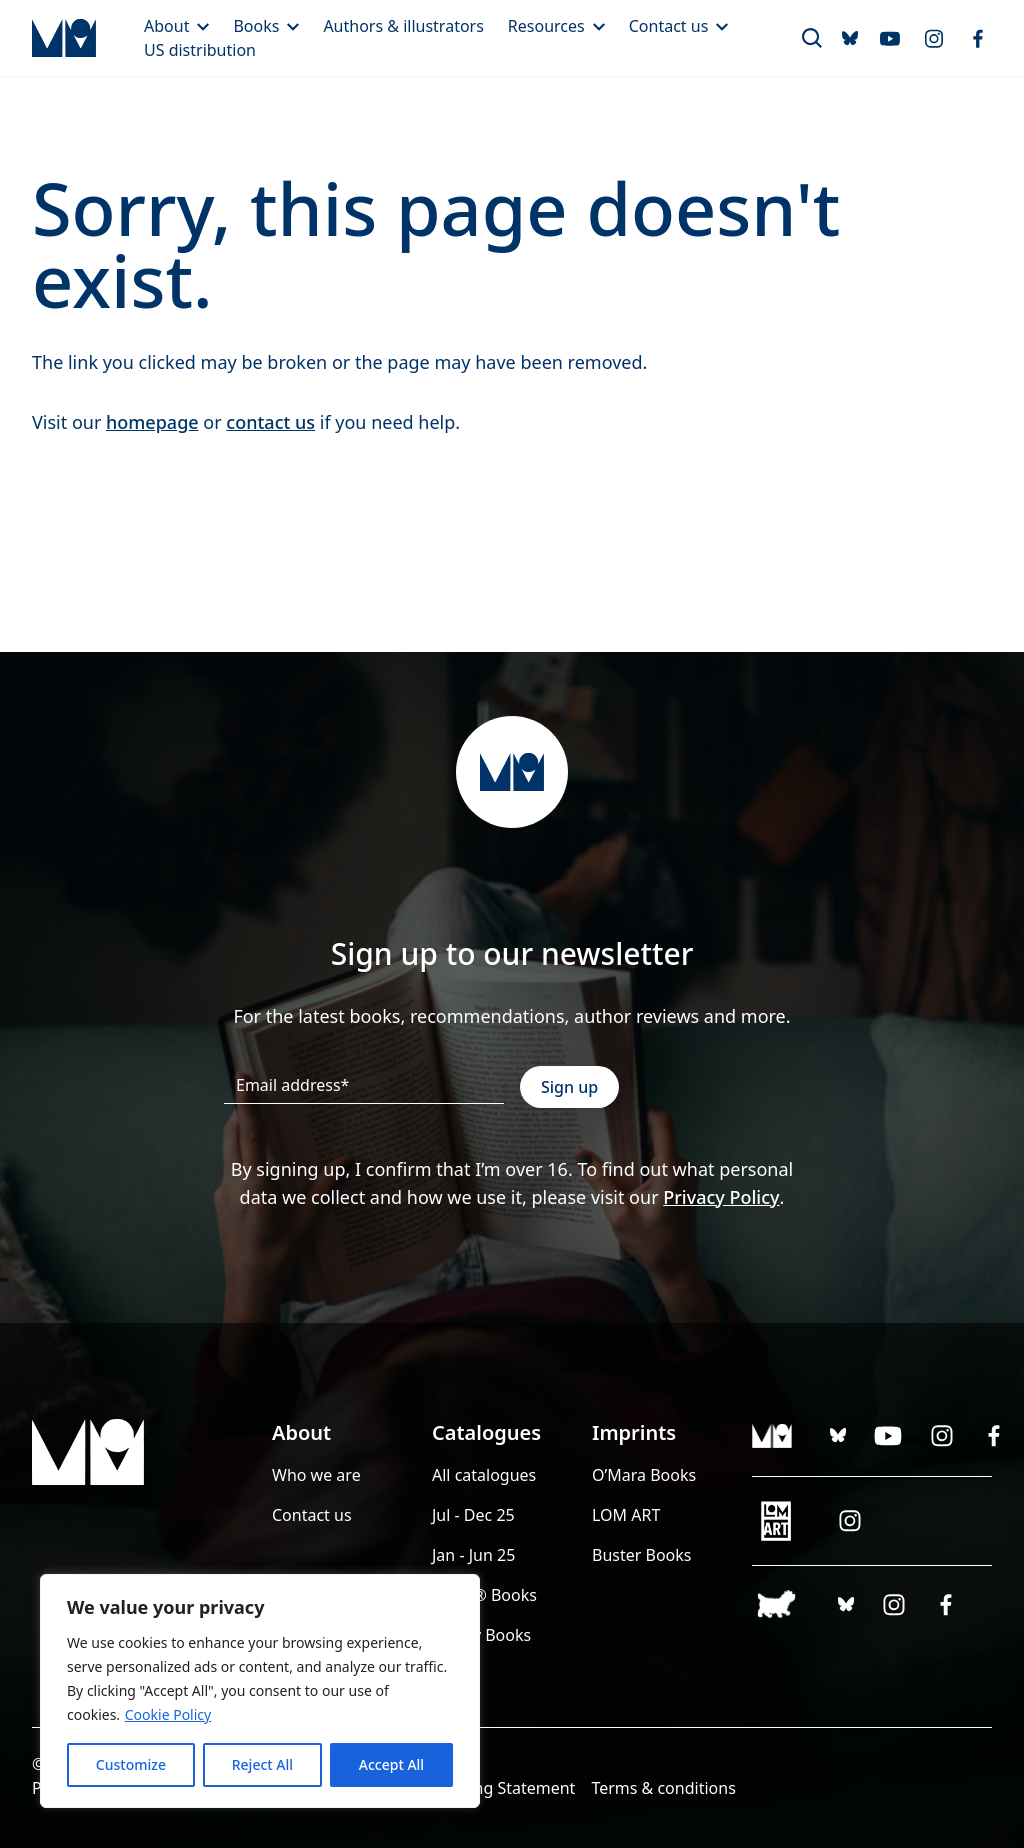 The width and height of the screenshot is (1024, 1848). Describe the element at coordinates (266, 26) in the screenshot. I see `Books` at that location.